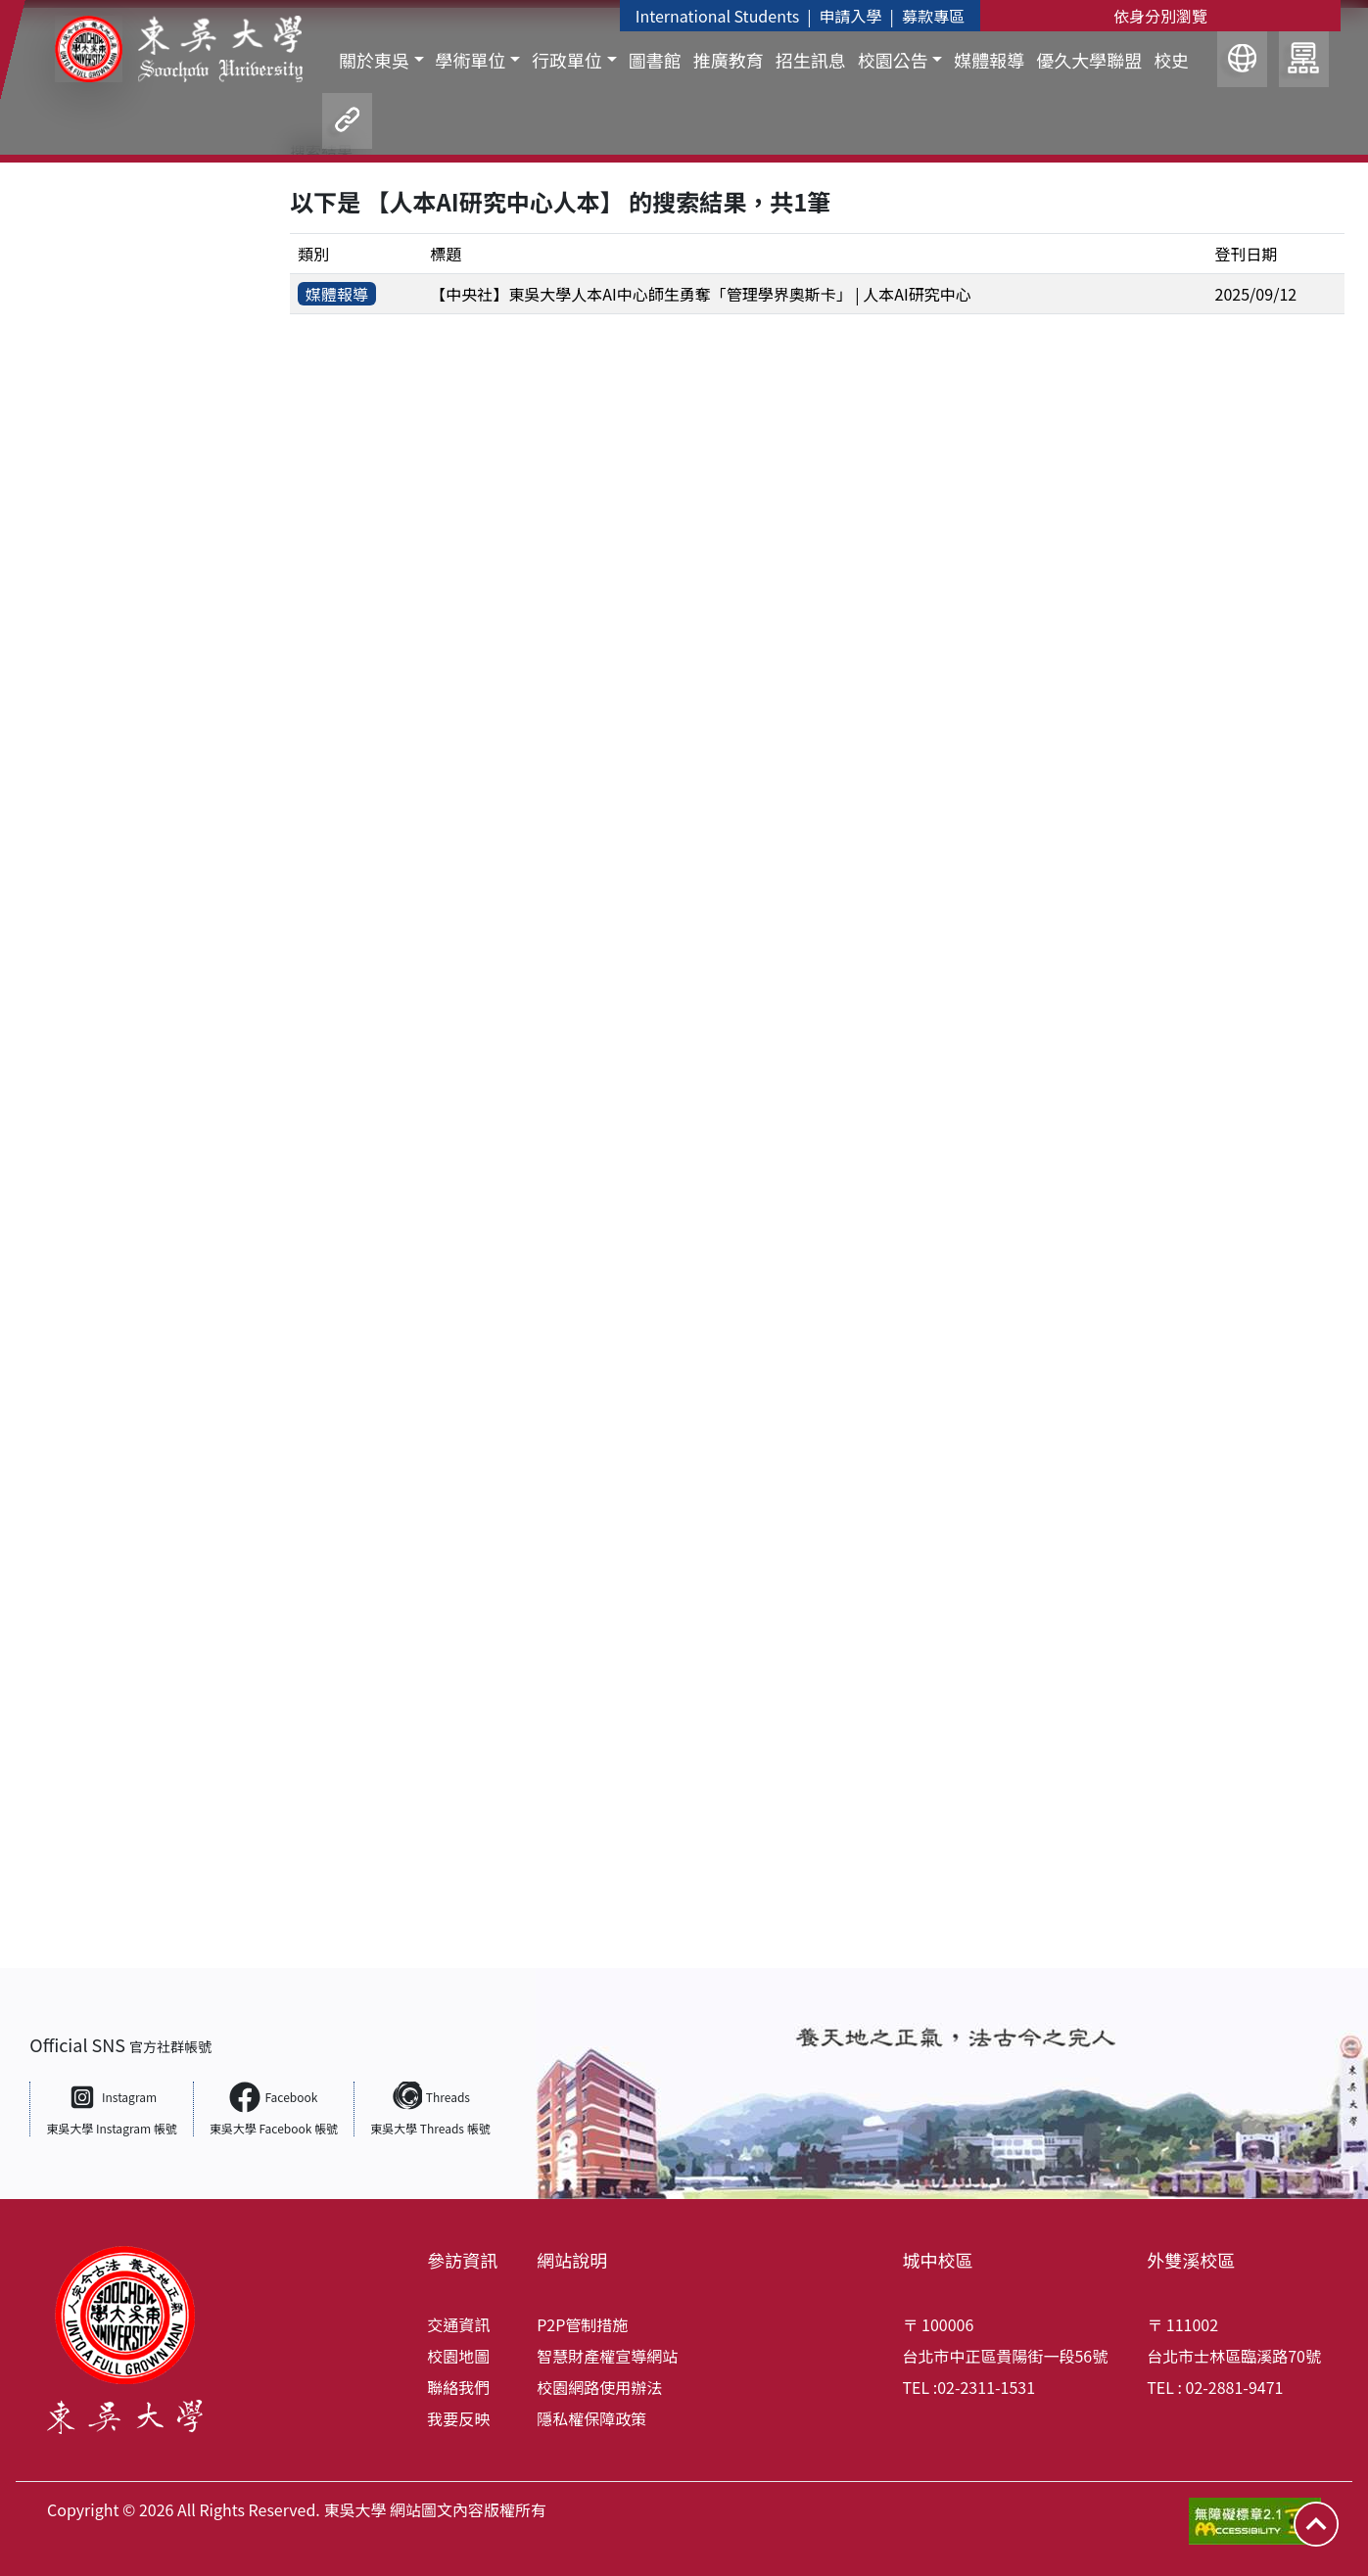  What do you see at coordinates (582, 2324) in the screenshot?
I see `P2P管制措施` at bounding box center [582, 2324].